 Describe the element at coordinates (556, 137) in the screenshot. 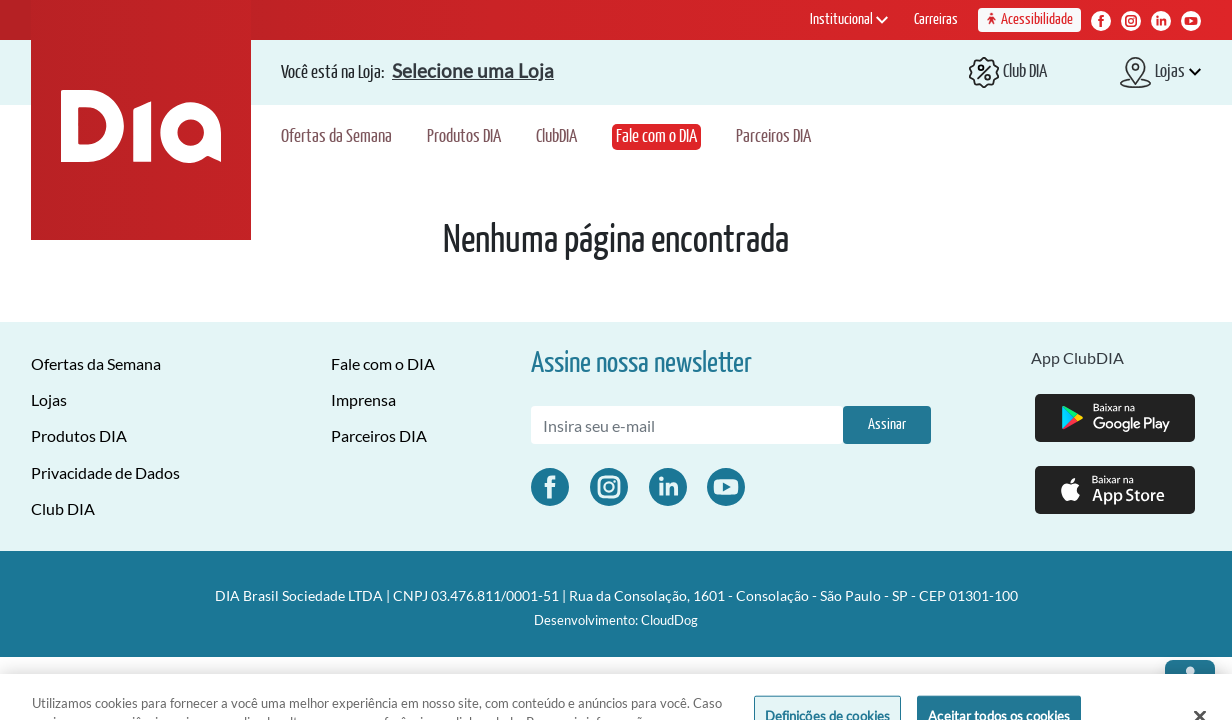

I see `ClubDIA` at that location.